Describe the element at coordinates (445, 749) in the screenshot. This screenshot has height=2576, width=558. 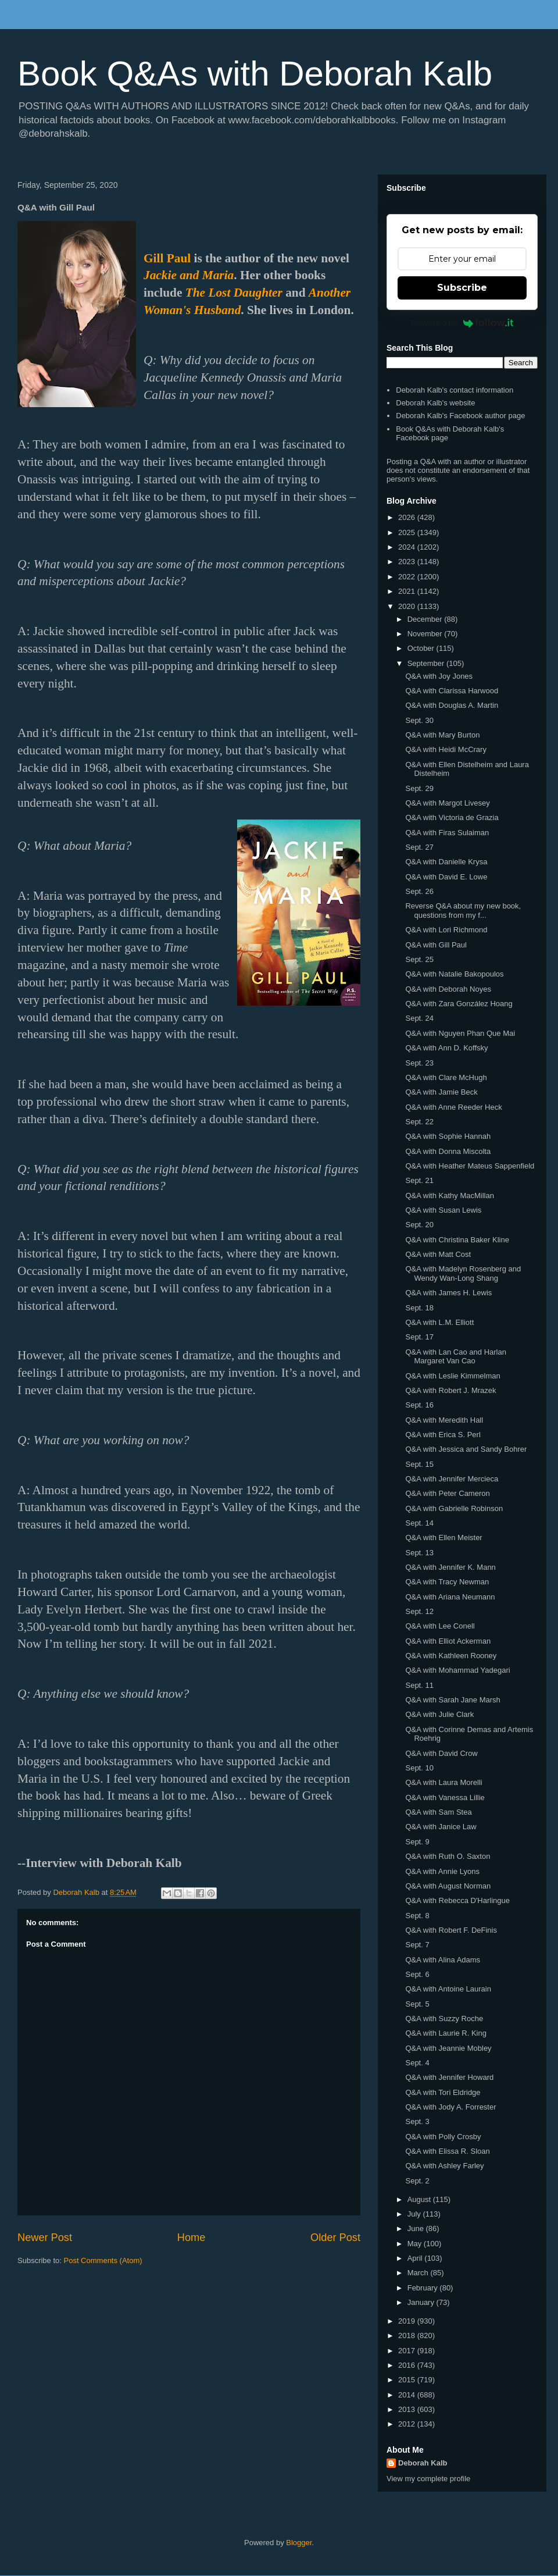
I see `Q&A with Heidi McCrary` at that location.